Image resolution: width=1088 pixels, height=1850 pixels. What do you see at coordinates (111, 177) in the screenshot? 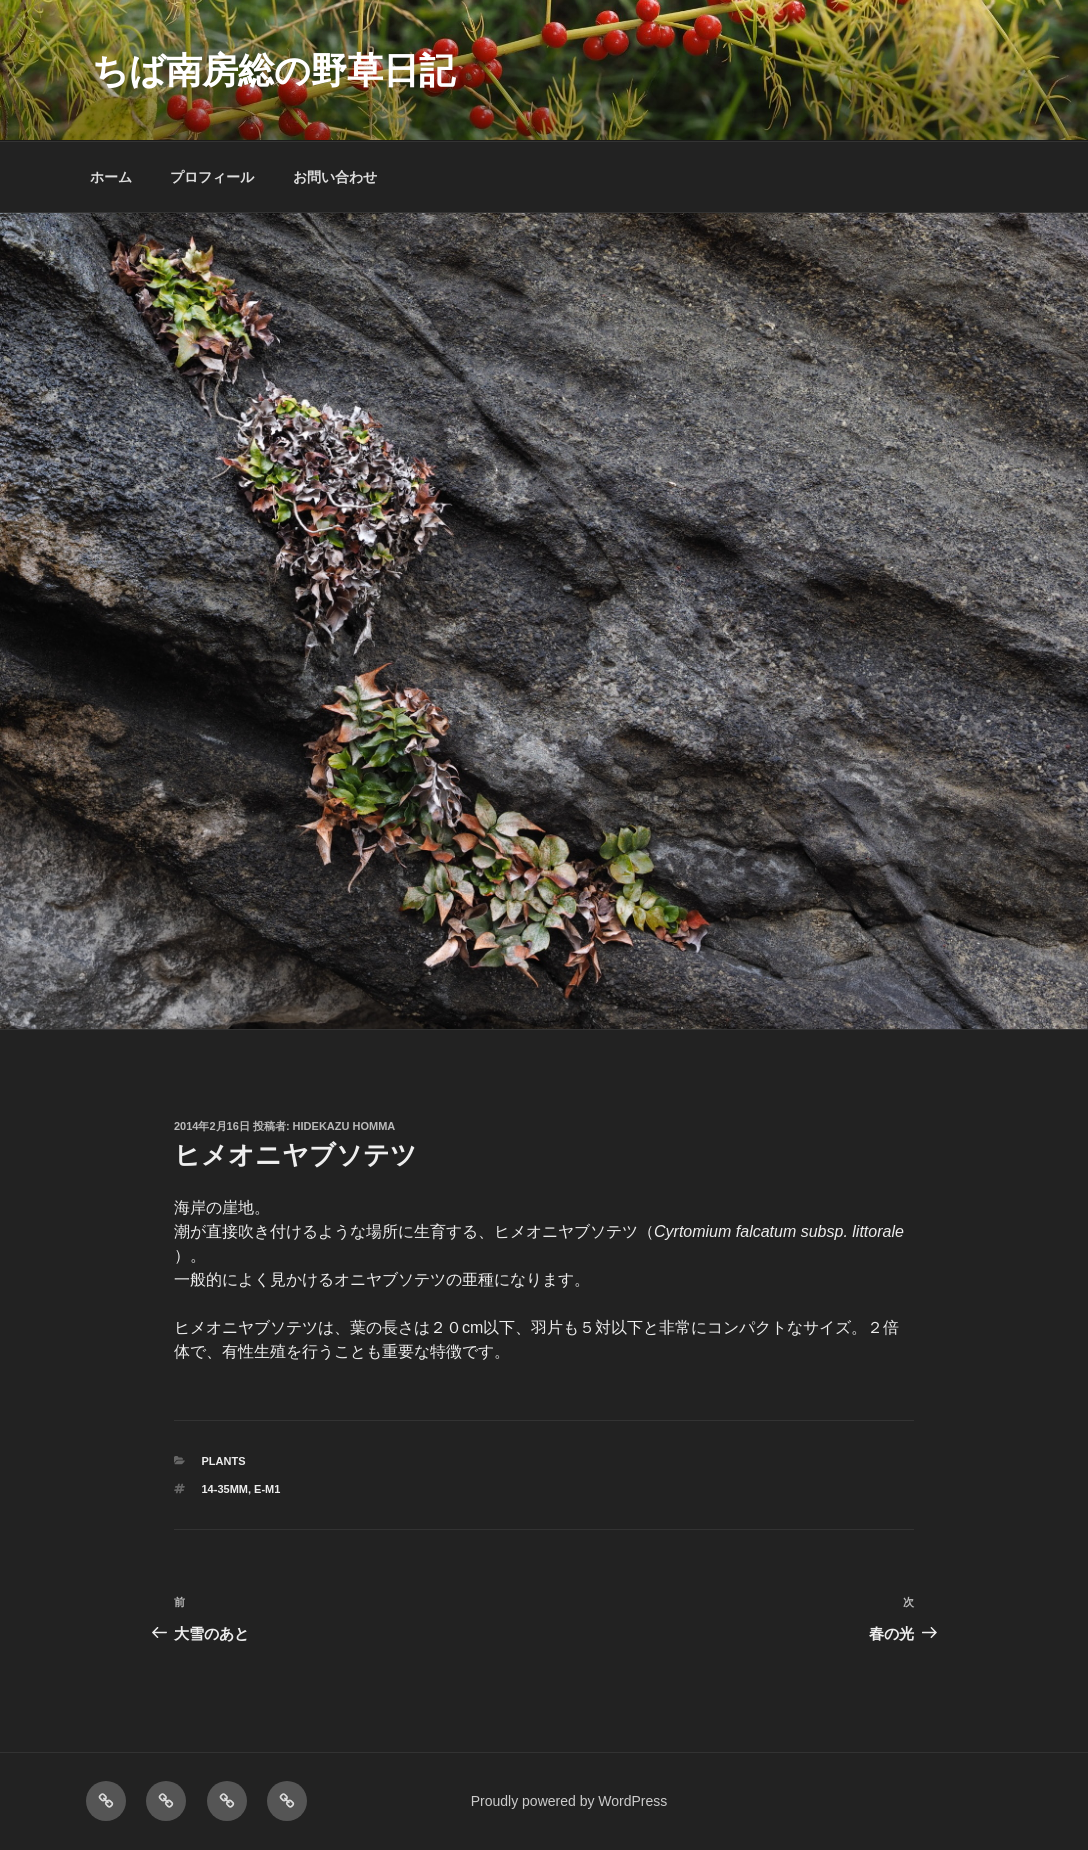
I see `ホーム` at bounding box center [111, 177].